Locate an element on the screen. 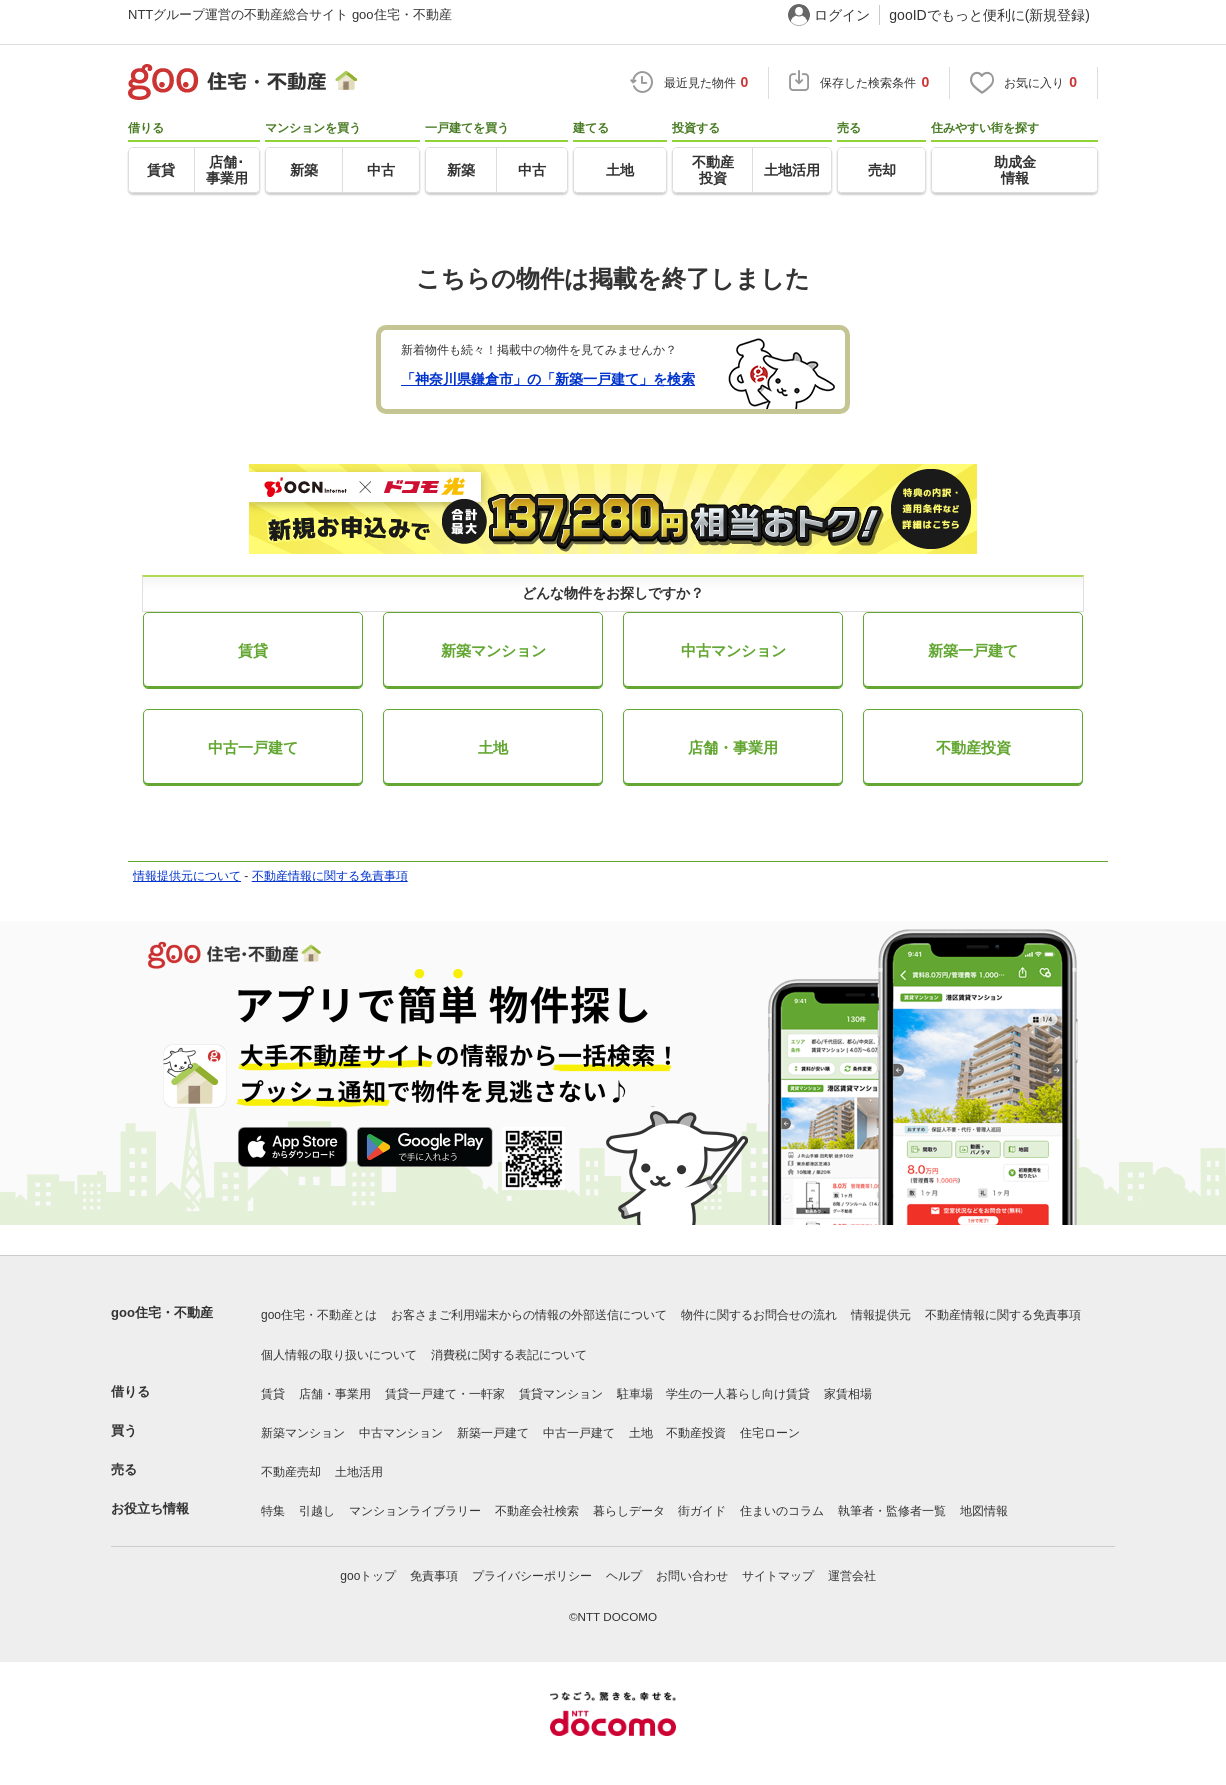 This screenshot has width=1226, height=1785. 賃貸 is located at coordinates (253, 650).